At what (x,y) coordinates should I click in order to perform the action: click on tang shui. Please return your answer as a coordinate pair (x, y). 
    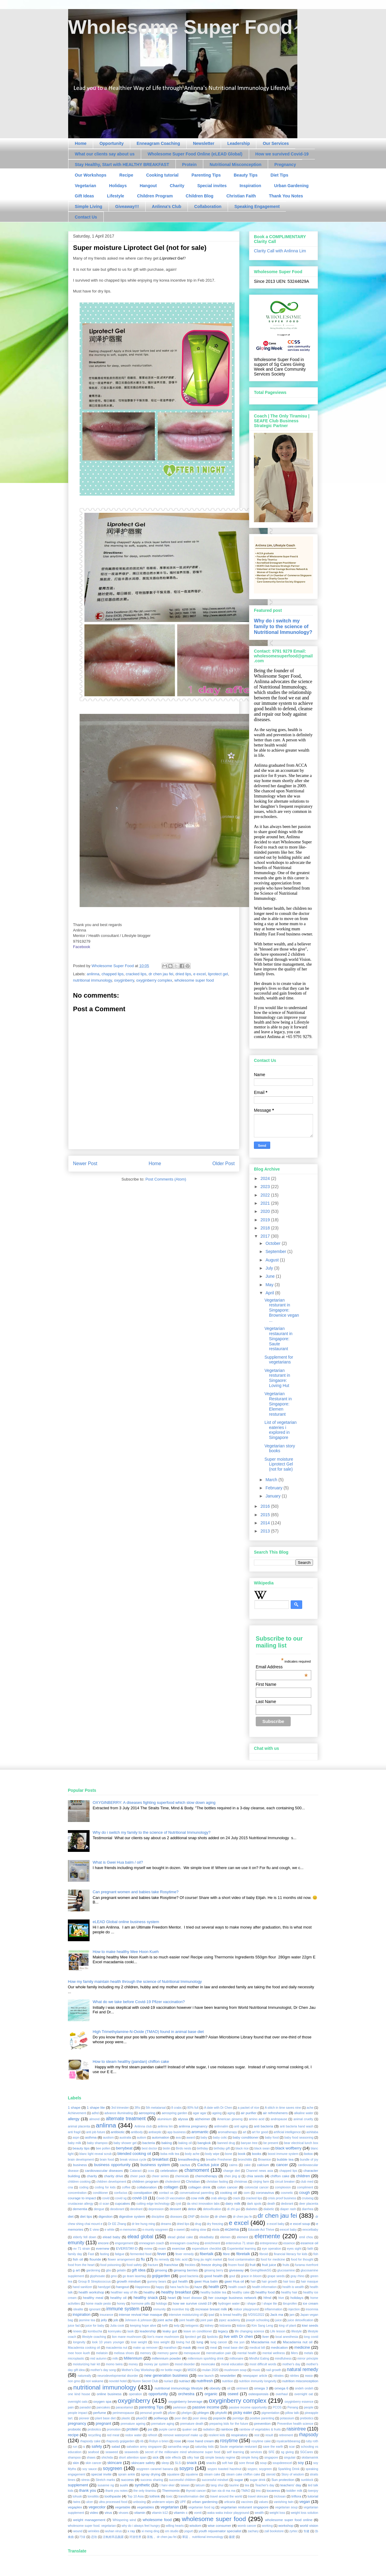
    Looking at the image, I should click on (216, 2485).